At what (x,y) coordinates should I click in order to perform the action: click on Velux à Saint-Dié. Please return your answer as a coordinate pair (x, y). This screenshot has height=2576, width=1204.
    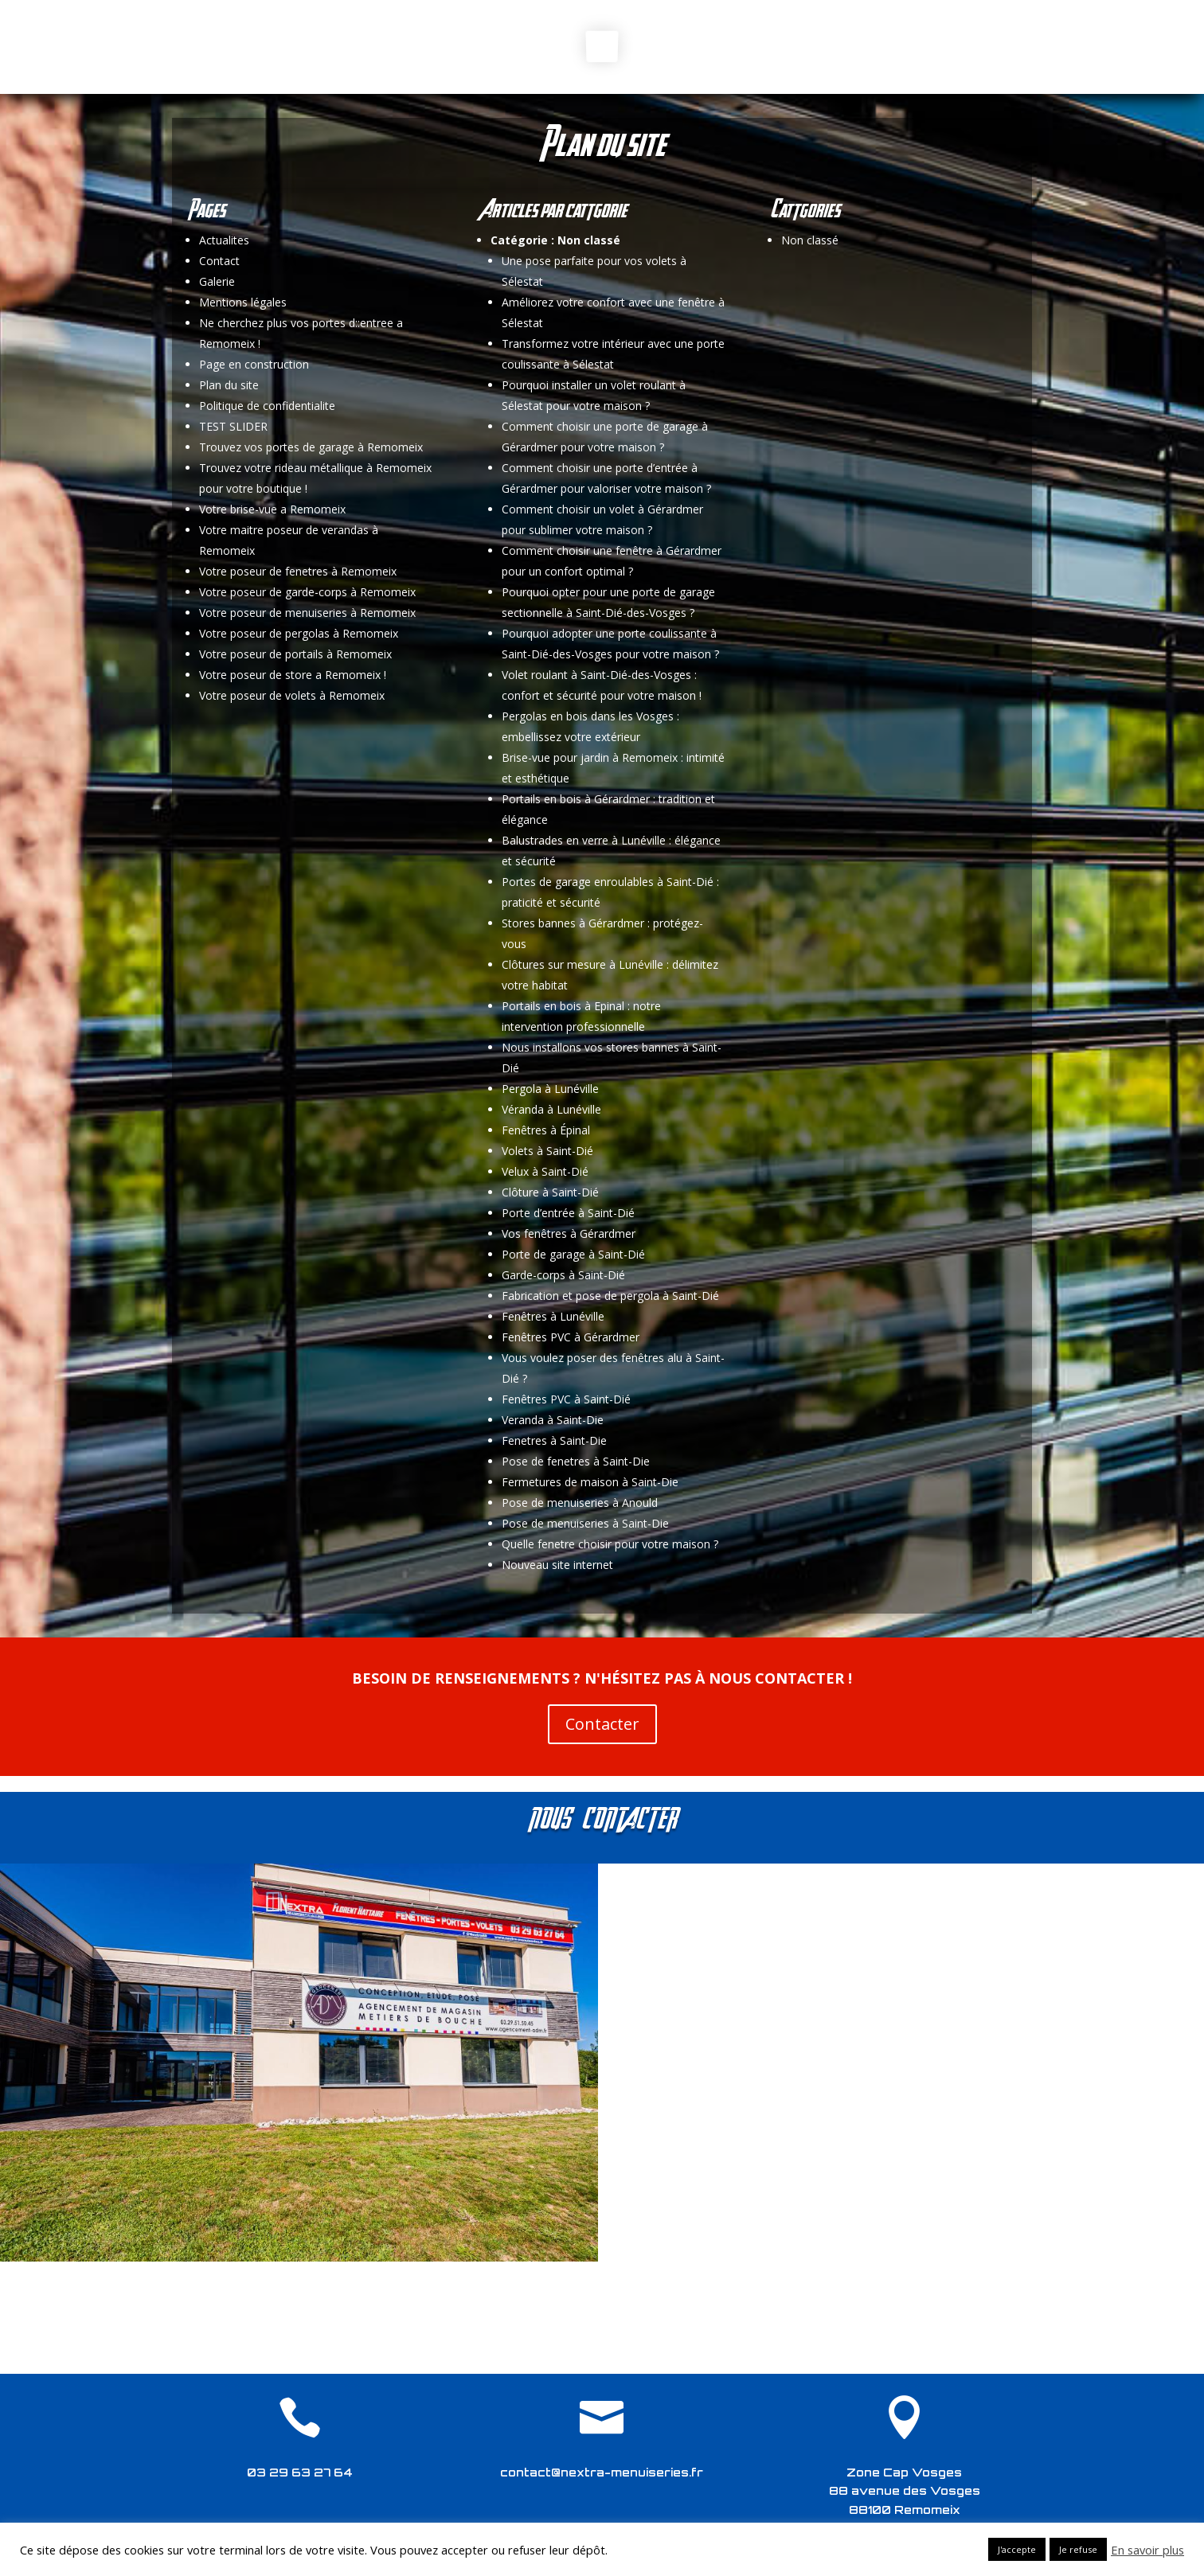
    Looking at the image, I should click on (545, 1171).